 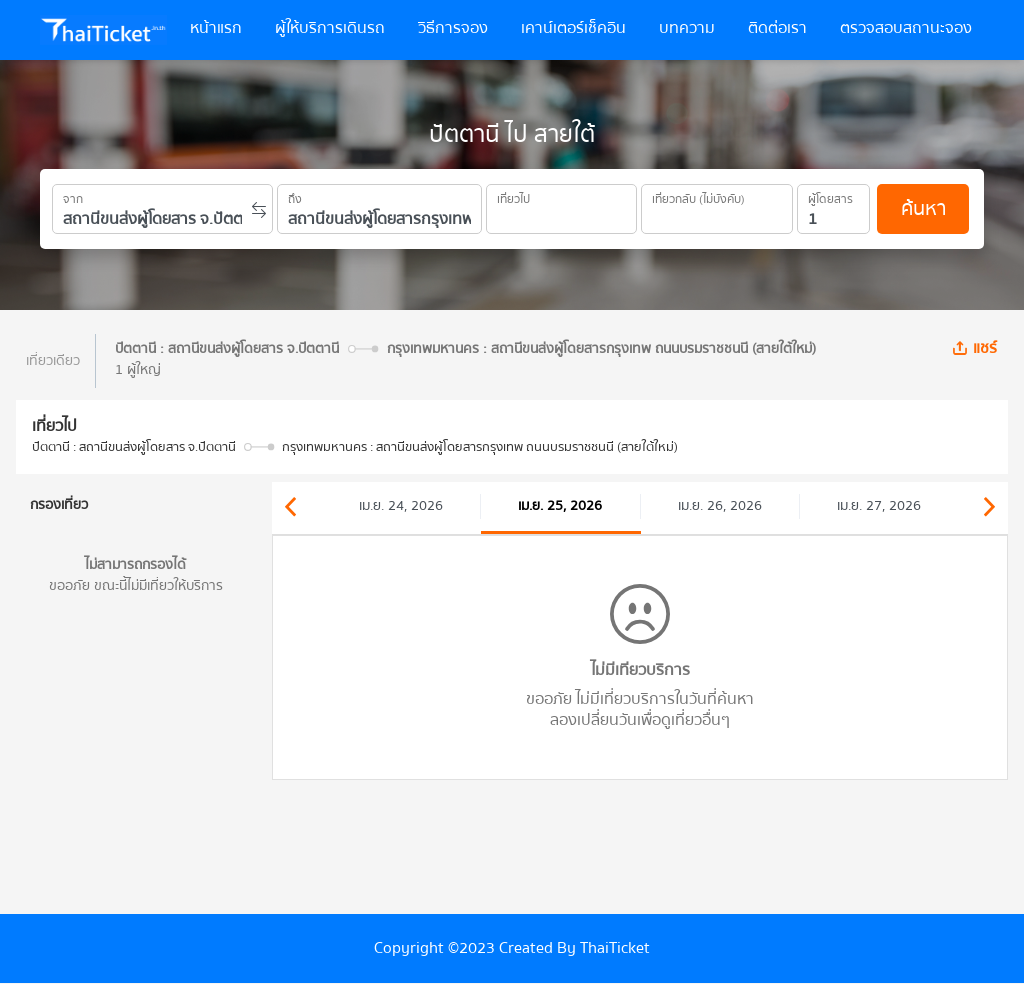 What do you see at coordinates (73, 196) in the screenshot?
I see `จาก` at bounding box center [73, 196].